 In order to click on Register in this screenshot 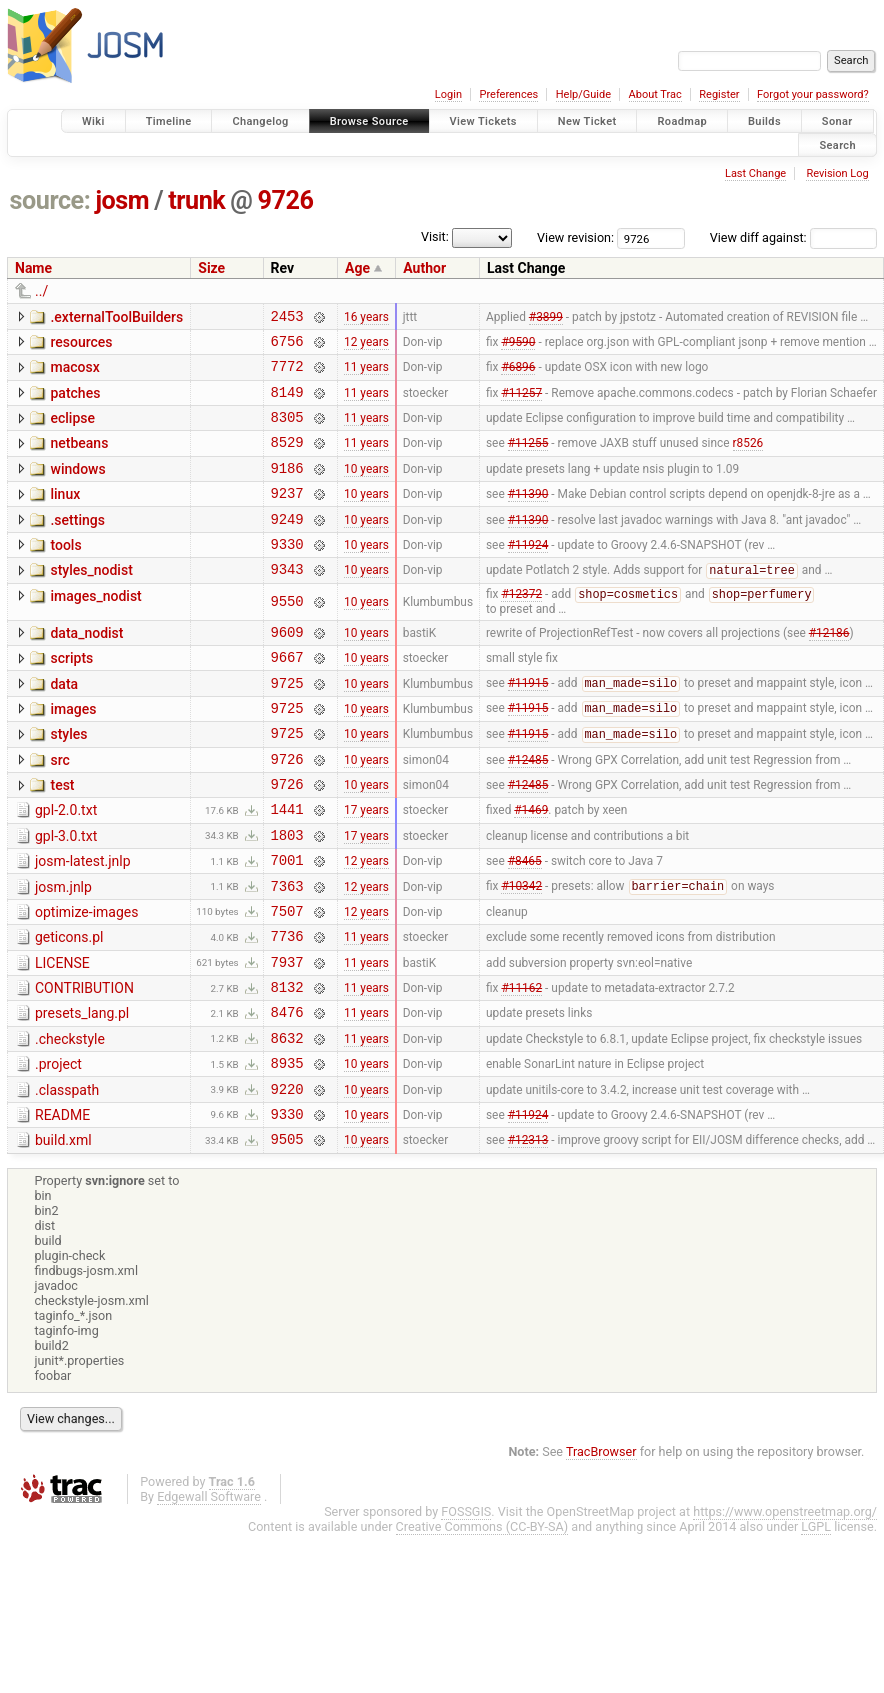, I will do `click(719, 94)`.